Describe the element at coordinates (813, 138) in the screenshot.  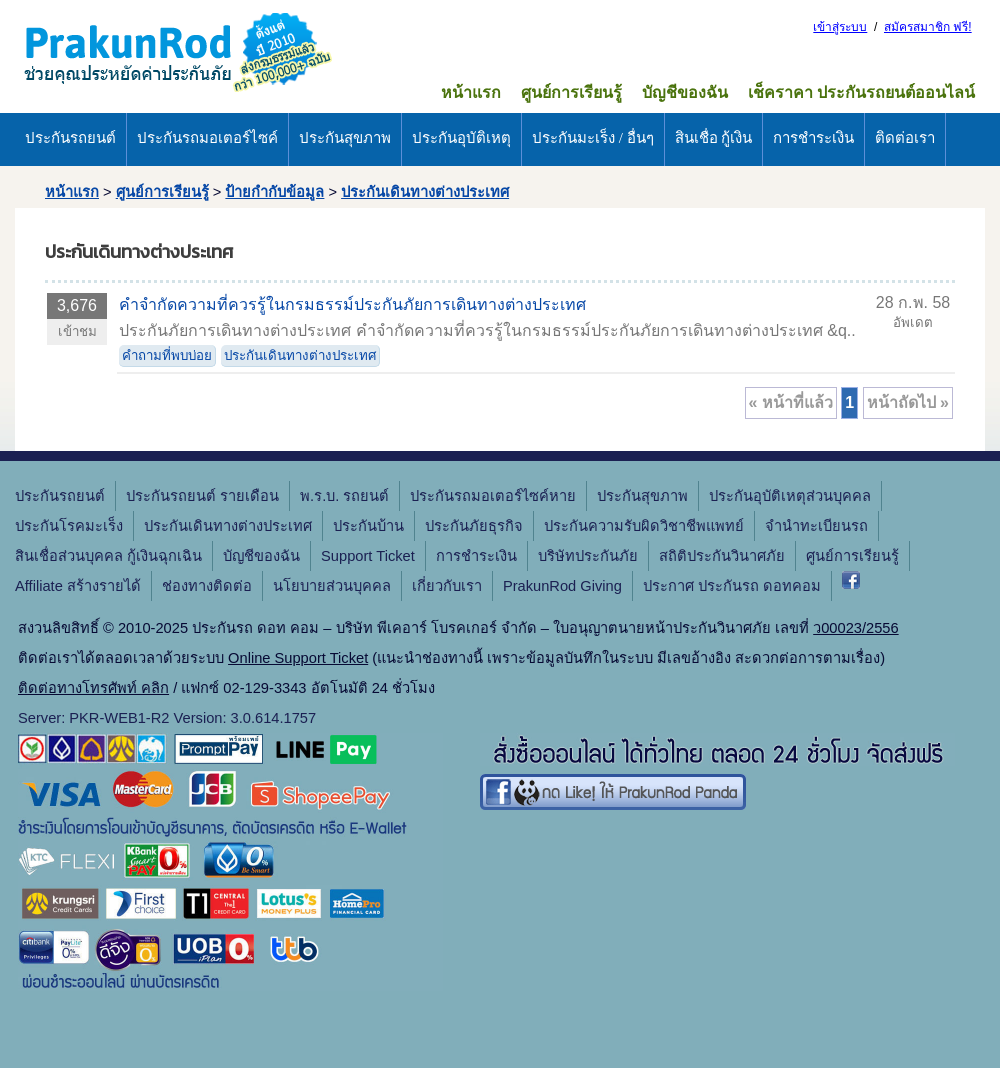
I see `การชำระเงิน` at that location.